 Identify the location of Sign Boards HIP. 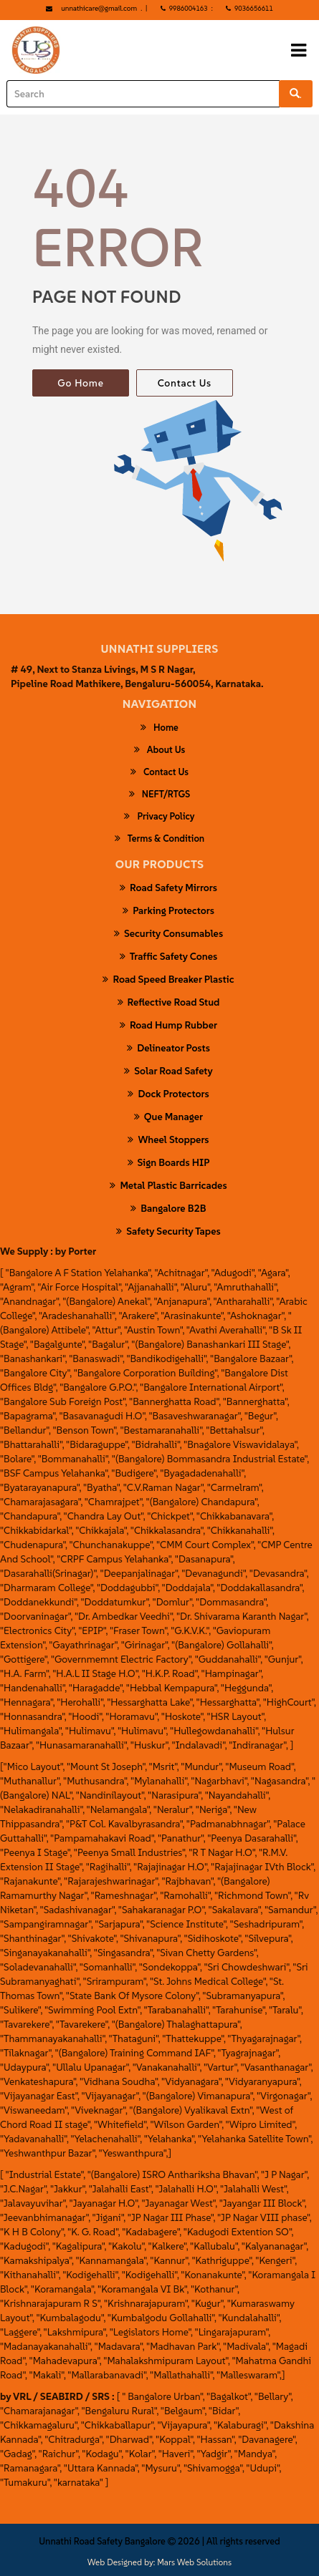
(169, 1162).